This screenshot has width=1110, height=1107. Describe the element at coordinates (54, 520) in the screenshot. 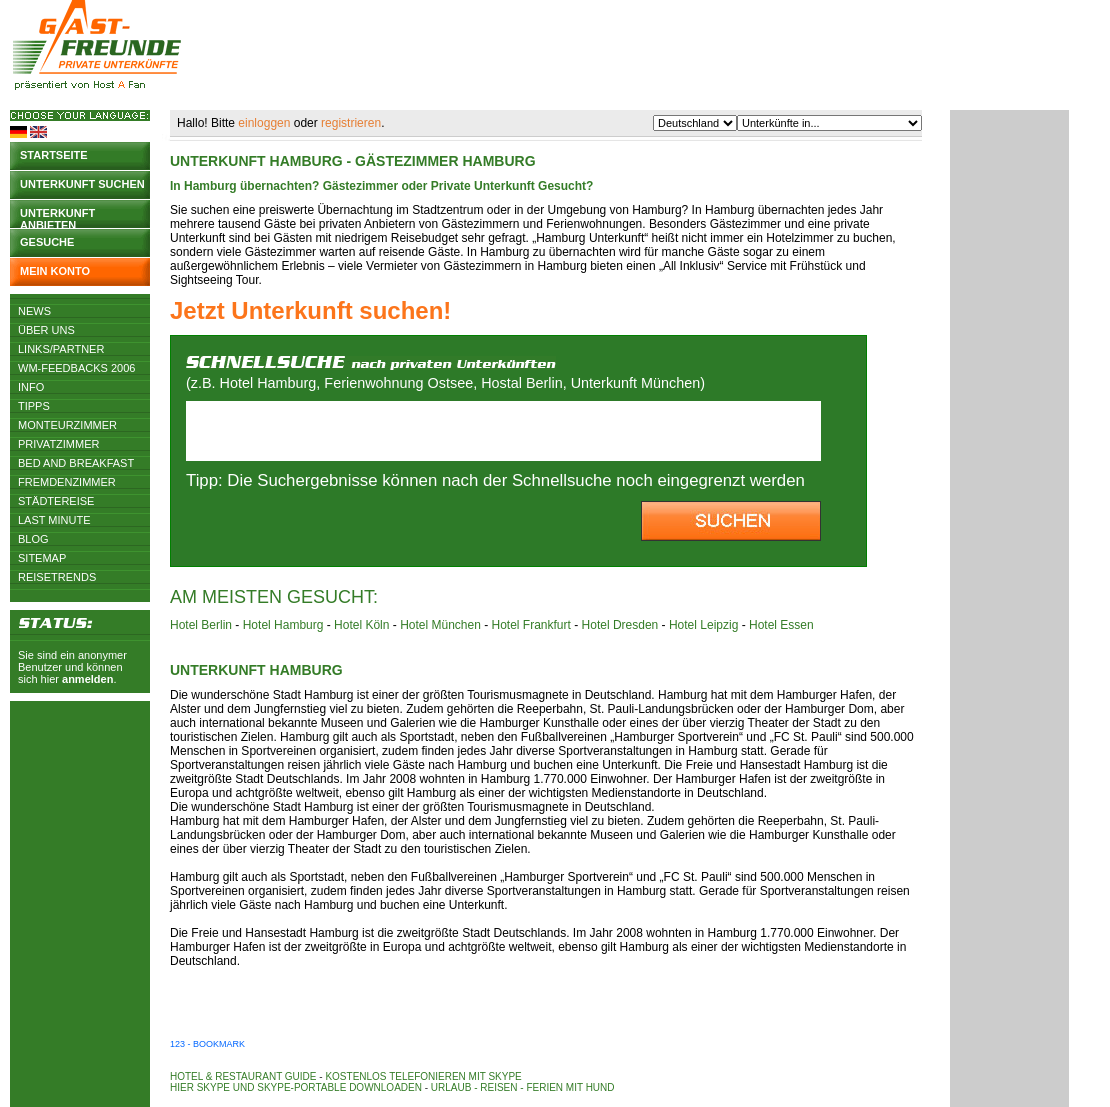

I see `Last Minute` at that location.